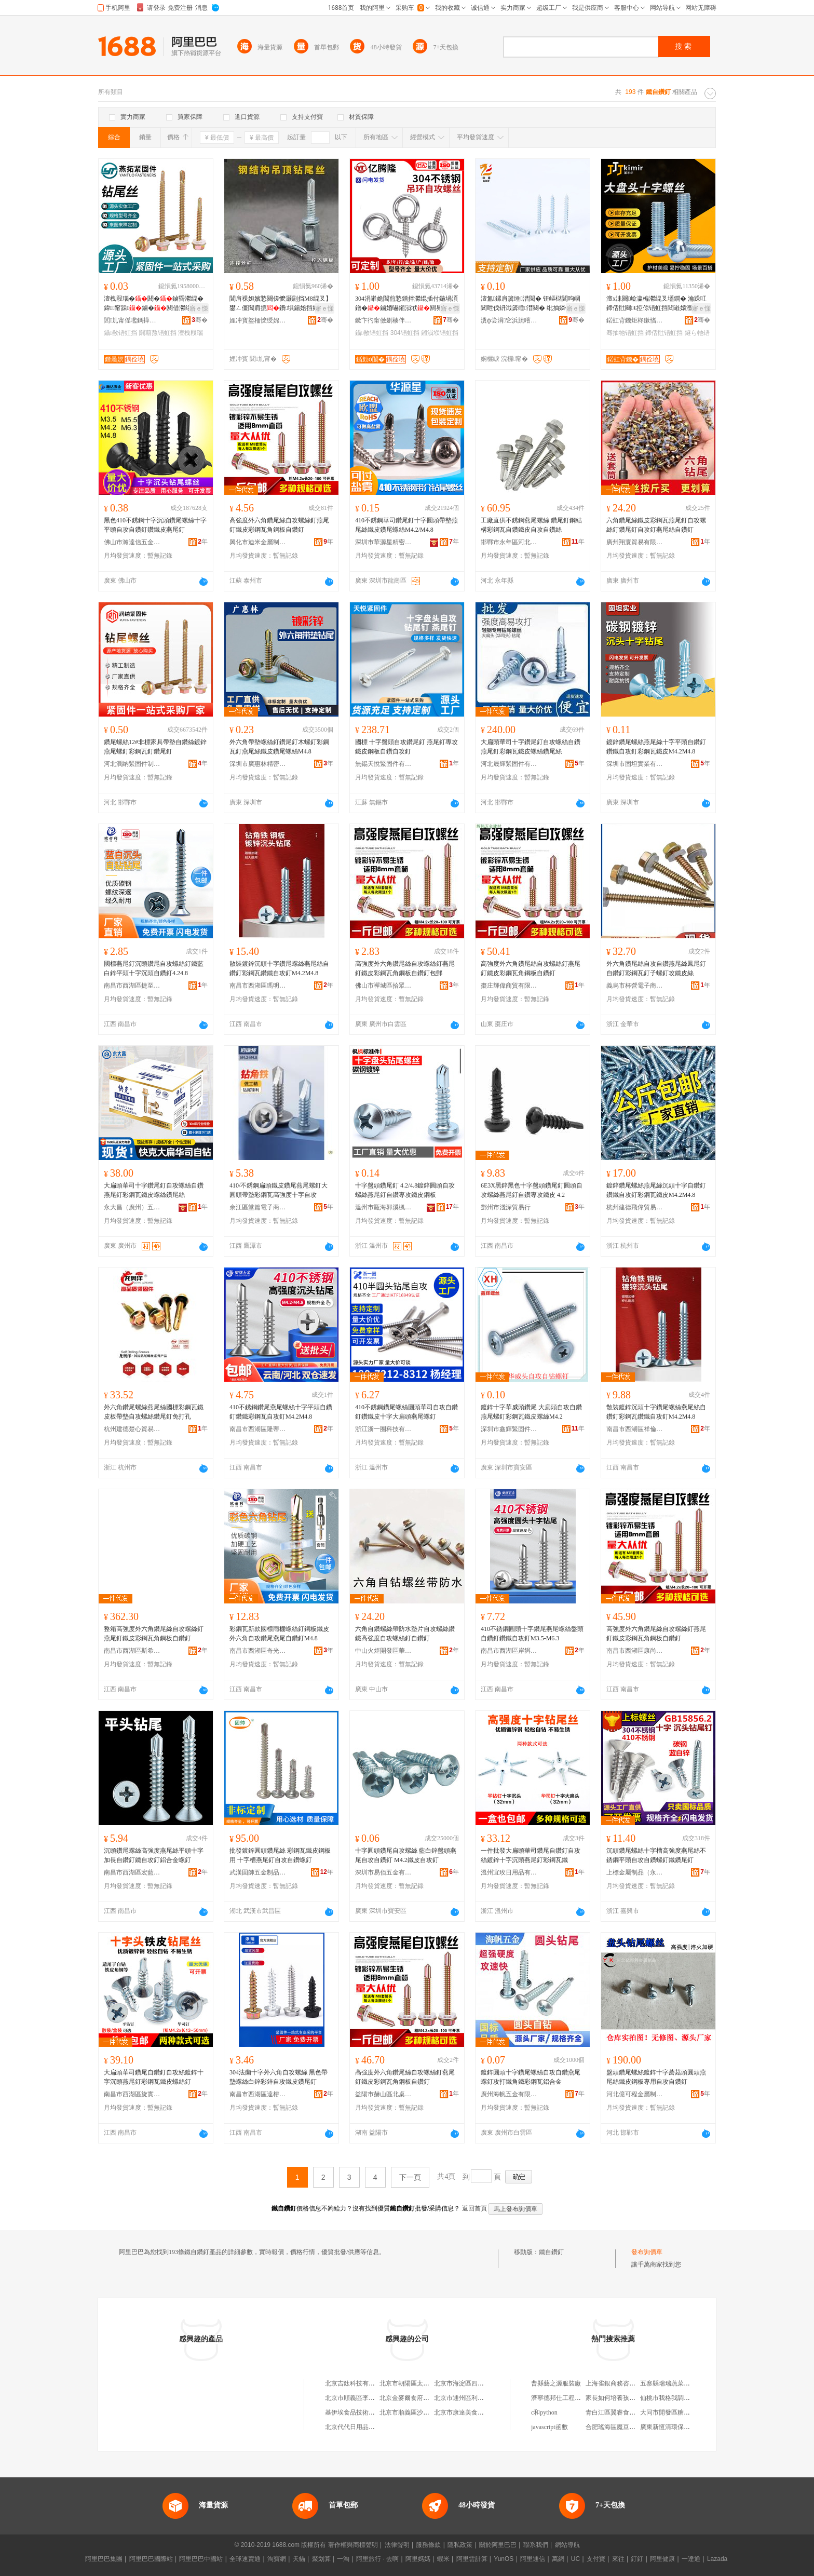 This screenshot has width=814, height=2576. What do you see at coordinates (637, 2558) in the screenshot?
I see `釘釘` at bounding box center [637, 2558].